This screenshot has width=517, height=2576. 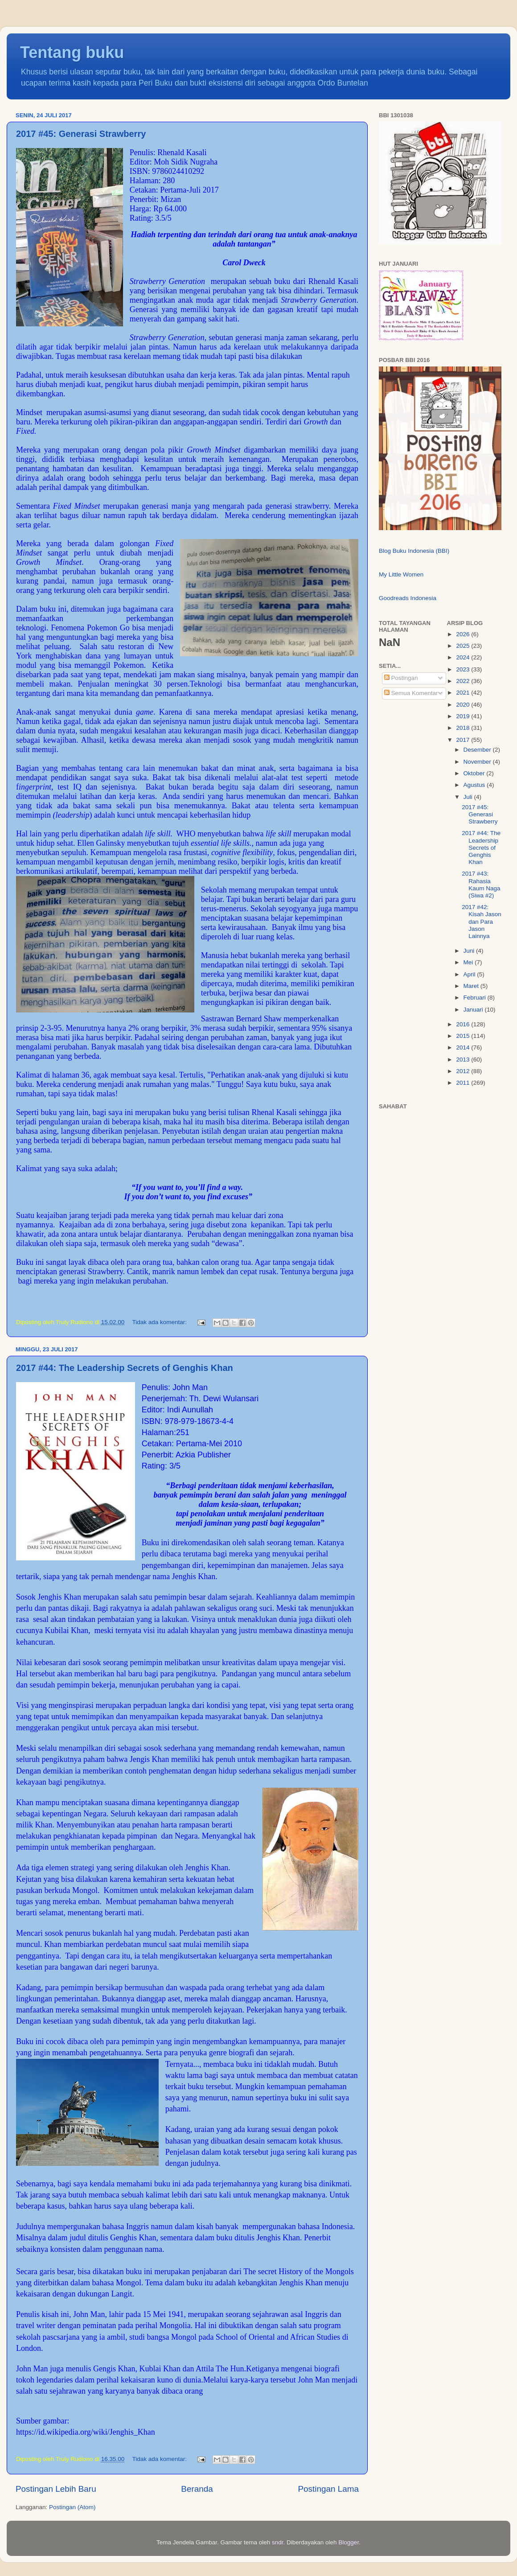 What do you see at coordinates (348, 2542) in the screenshot?
I see `Blogger` at bounding box center [348, 2542].